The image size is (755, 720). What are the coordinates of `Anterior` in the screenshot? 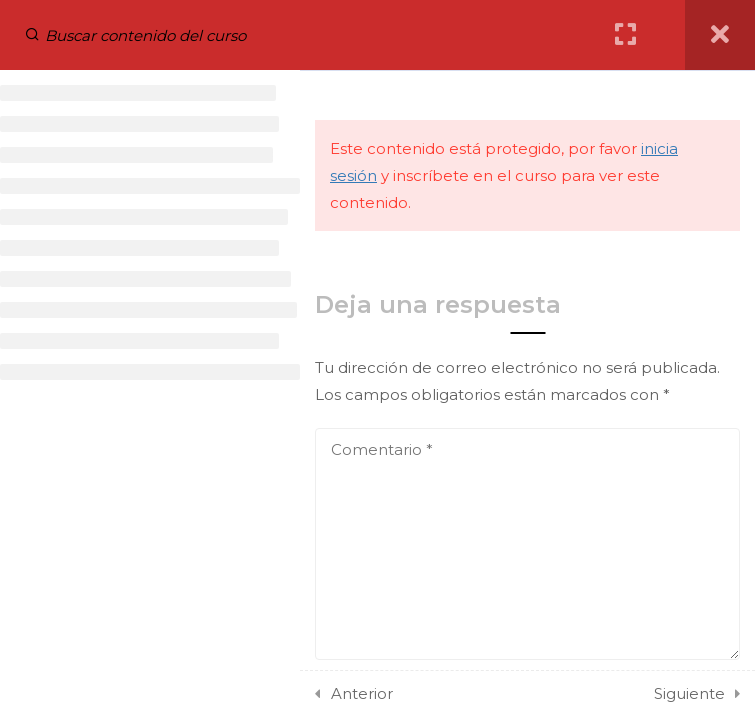 It's located at (362, 693).